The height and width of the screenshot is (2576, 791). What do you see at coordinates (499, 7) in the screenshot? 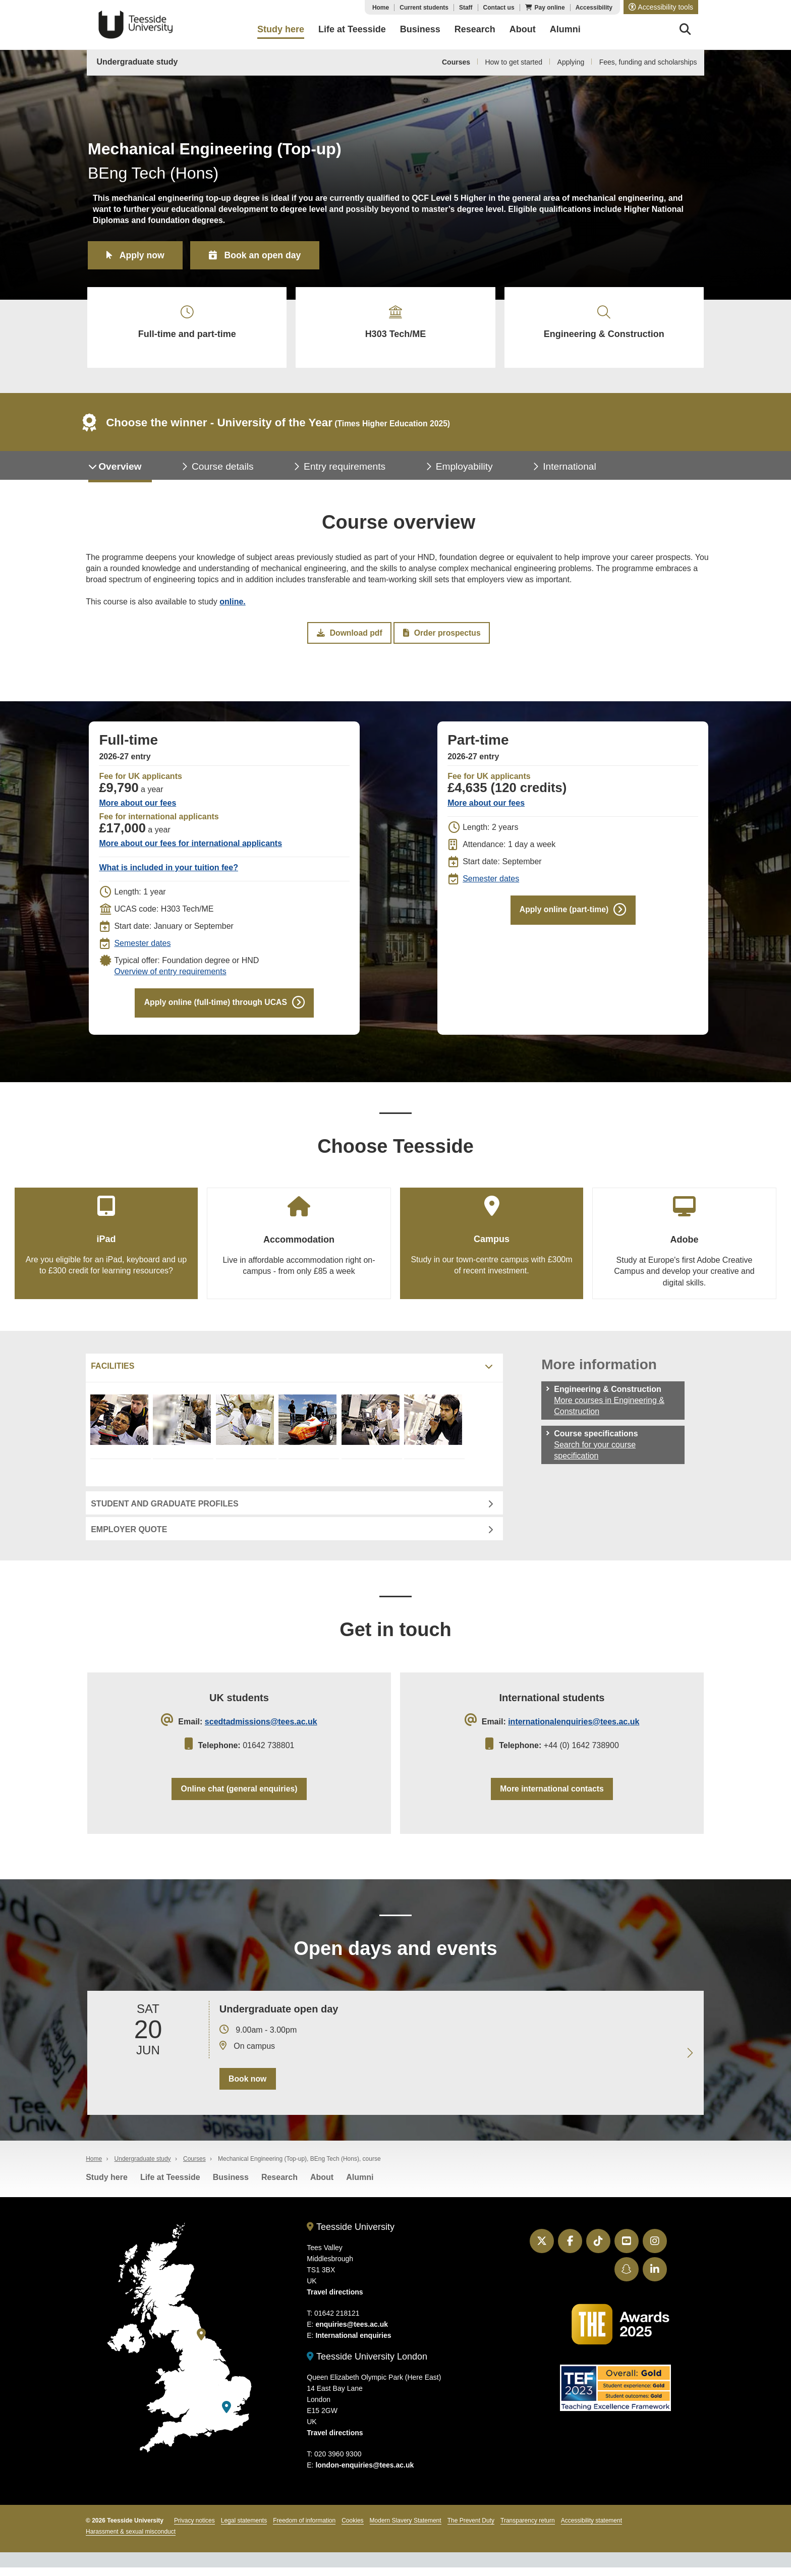
I see `Contact us` at bounding box center [499, 7].